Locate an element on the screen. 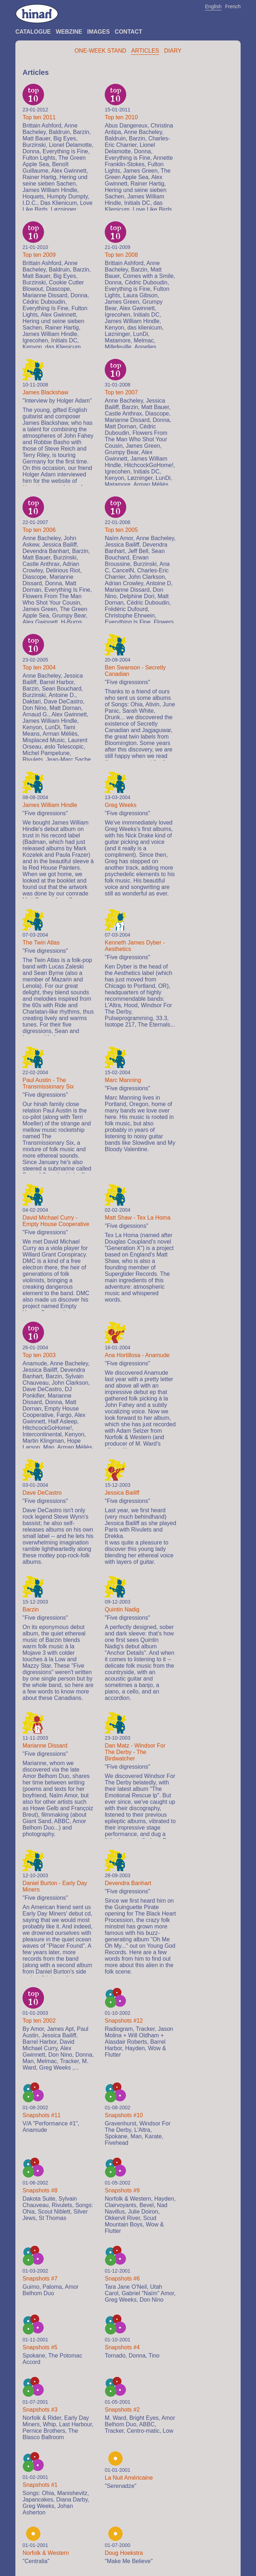 This screenshot has height=2576, width=256. Marc Manning is located at coordinates (123, 1080).